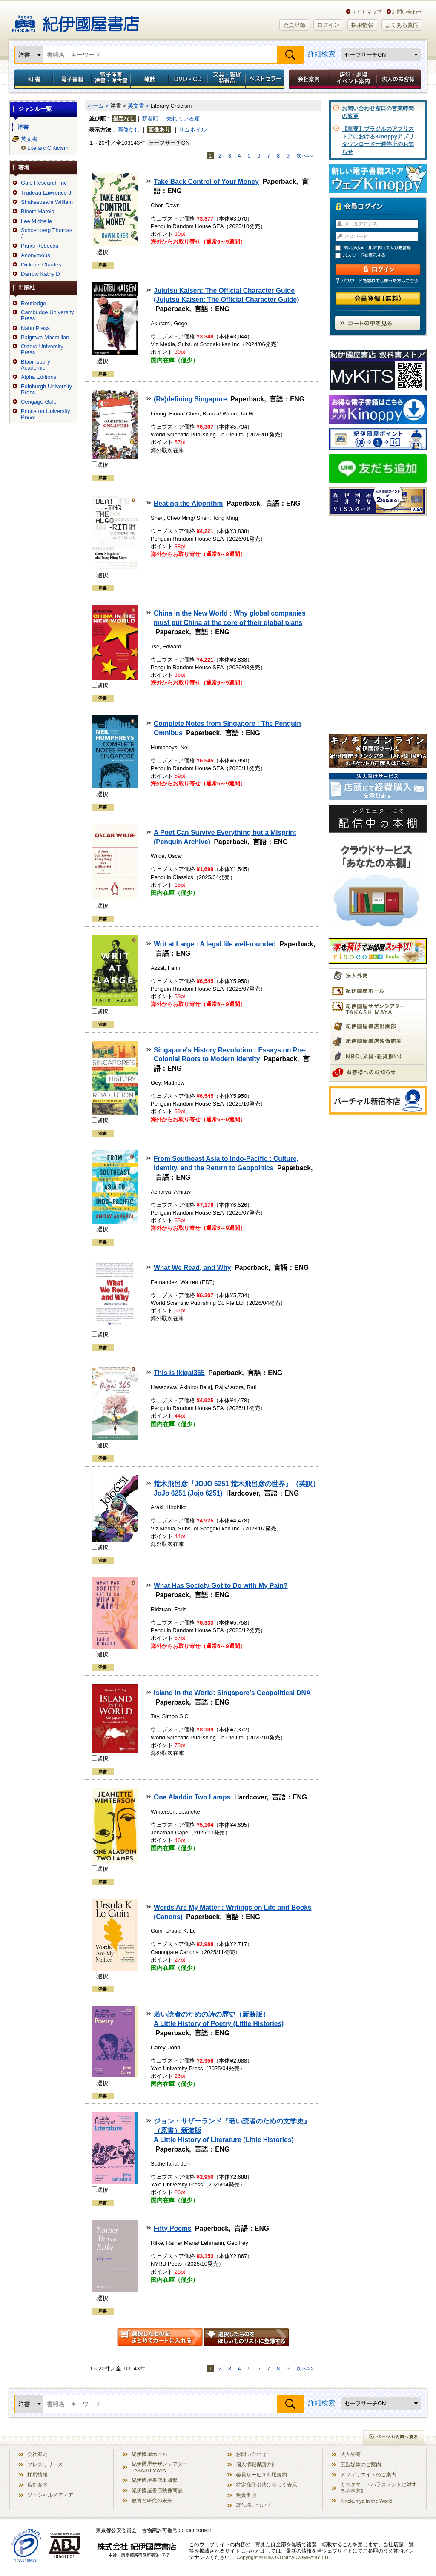 The image size is (436, 2576). Describe the element at coordinates (75, 20) in the screenshot. I see `紀伊國屋書店` at that location.